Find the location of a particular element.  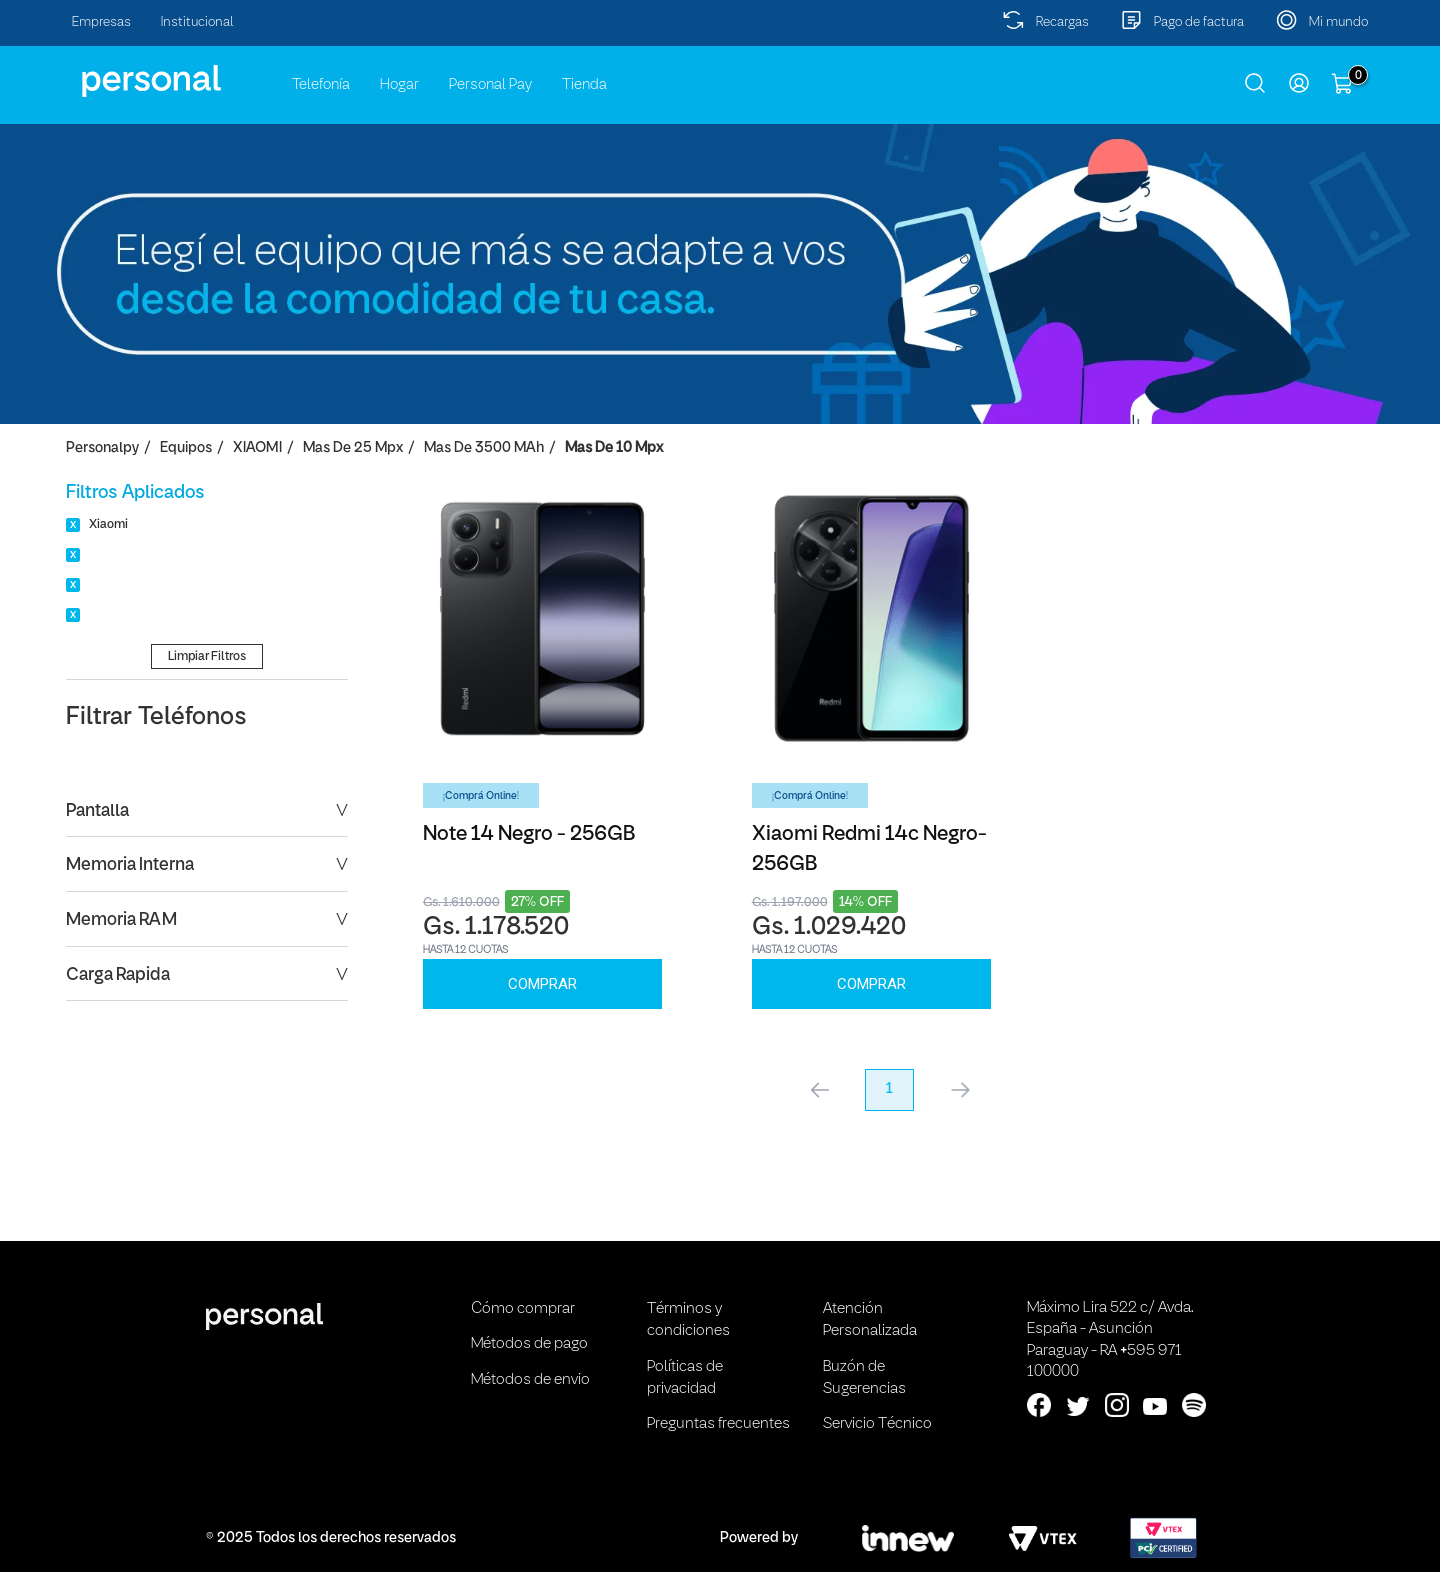

Equipos is located at coordinates (186, 448).